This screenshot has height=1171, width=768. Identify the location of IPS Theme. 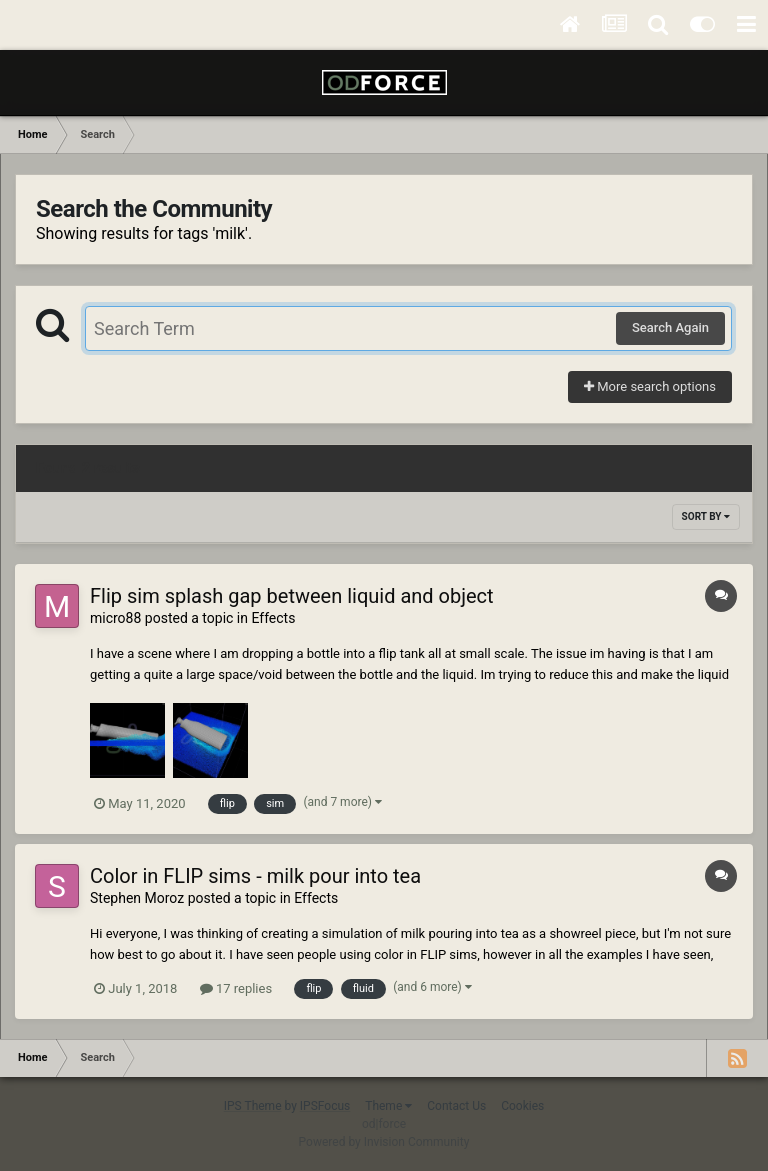
(253, 1106).